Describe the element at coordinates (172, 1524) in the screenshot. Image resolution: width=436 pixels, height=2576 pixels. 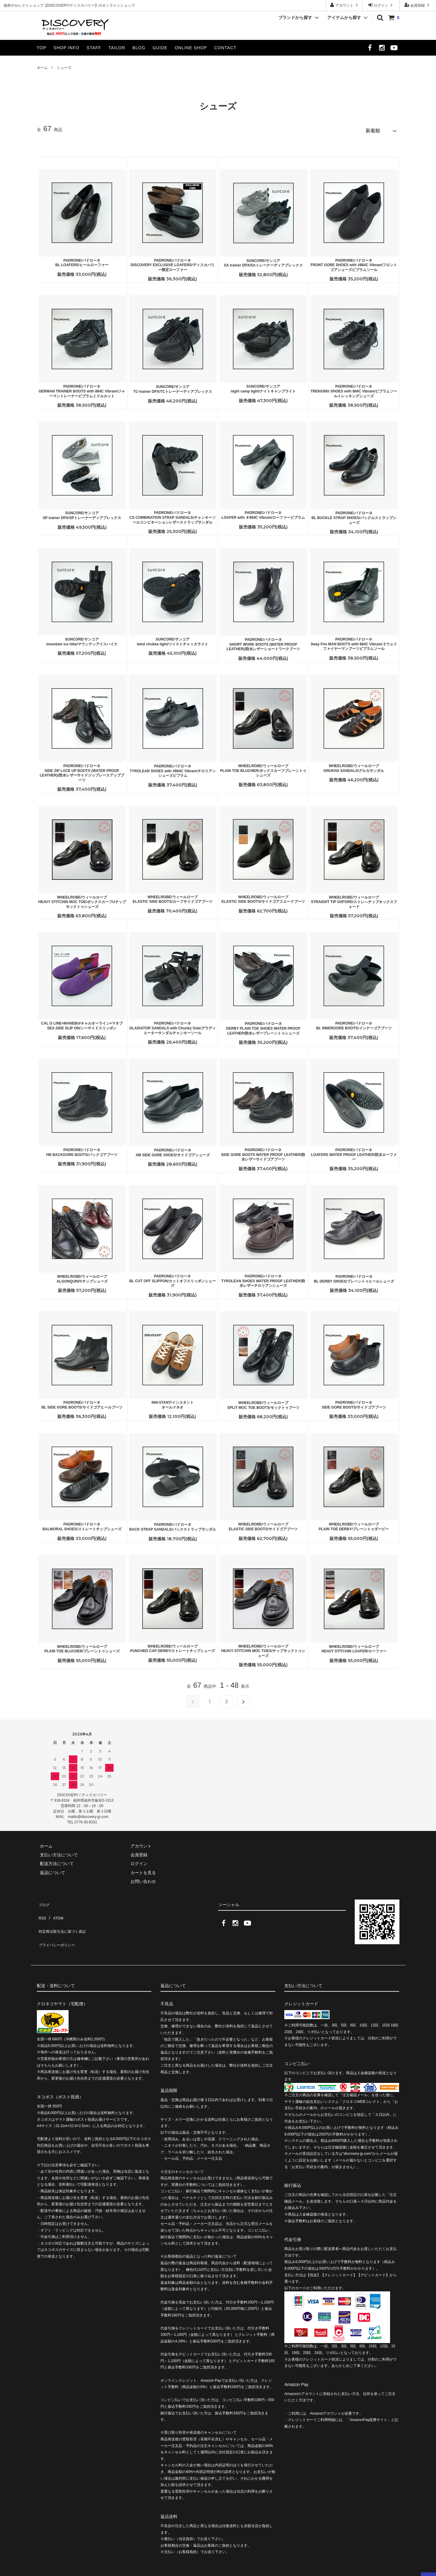
I see `PADRONE/パドローネBACK STRAP SANDALS/バックストラップサンダル` at that location.